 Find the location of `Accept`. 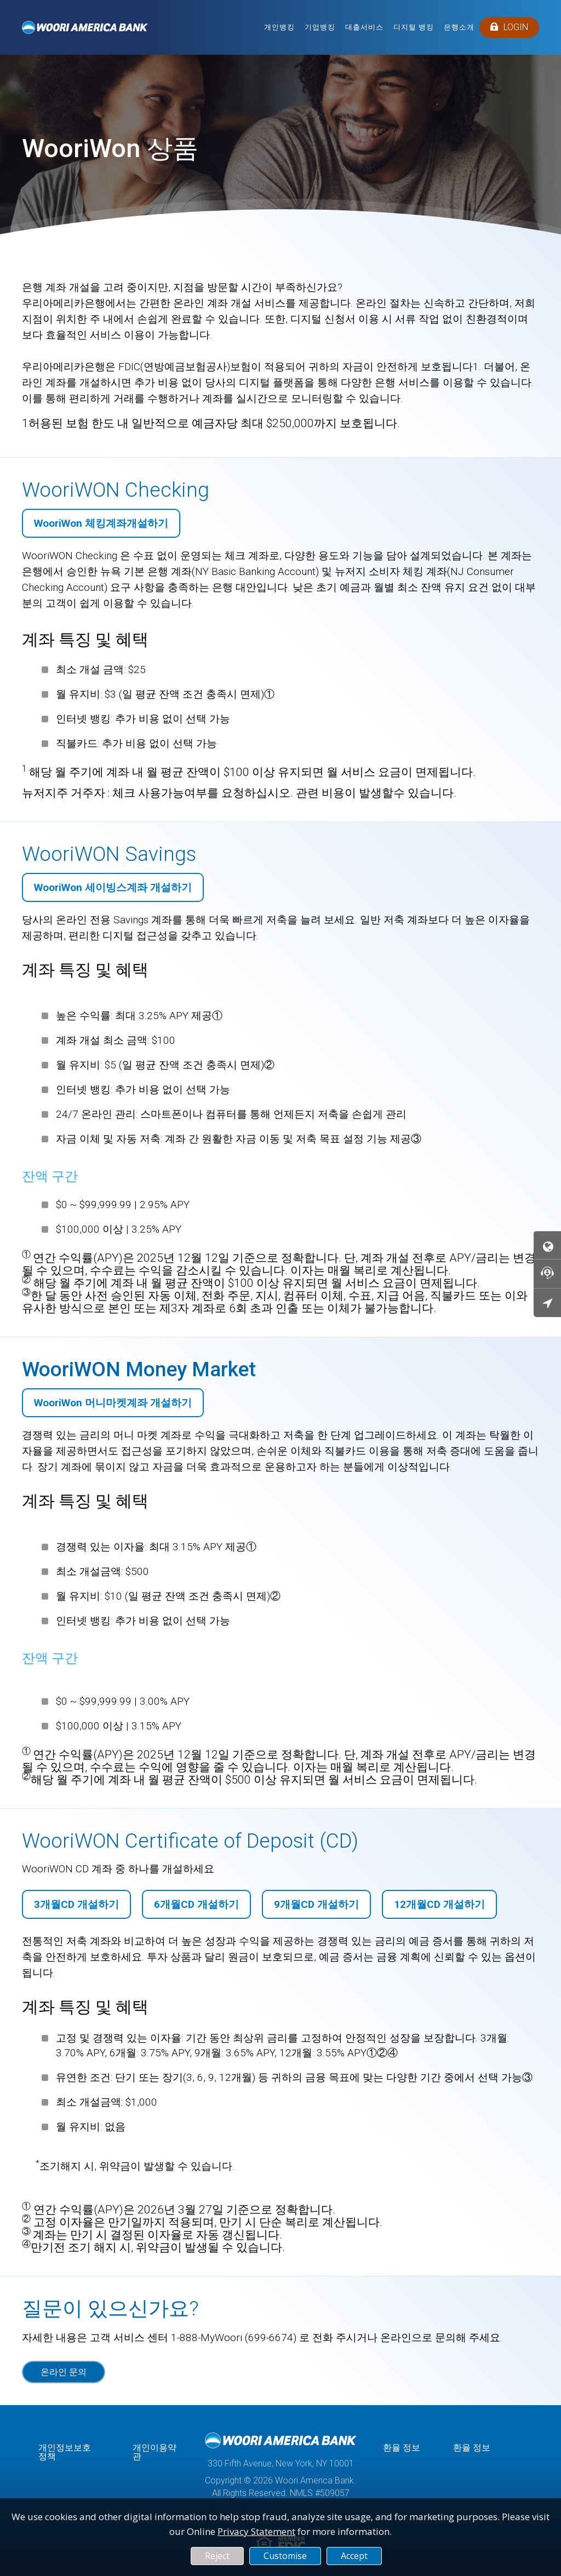

Accept is located at coordinates (354, 2556).